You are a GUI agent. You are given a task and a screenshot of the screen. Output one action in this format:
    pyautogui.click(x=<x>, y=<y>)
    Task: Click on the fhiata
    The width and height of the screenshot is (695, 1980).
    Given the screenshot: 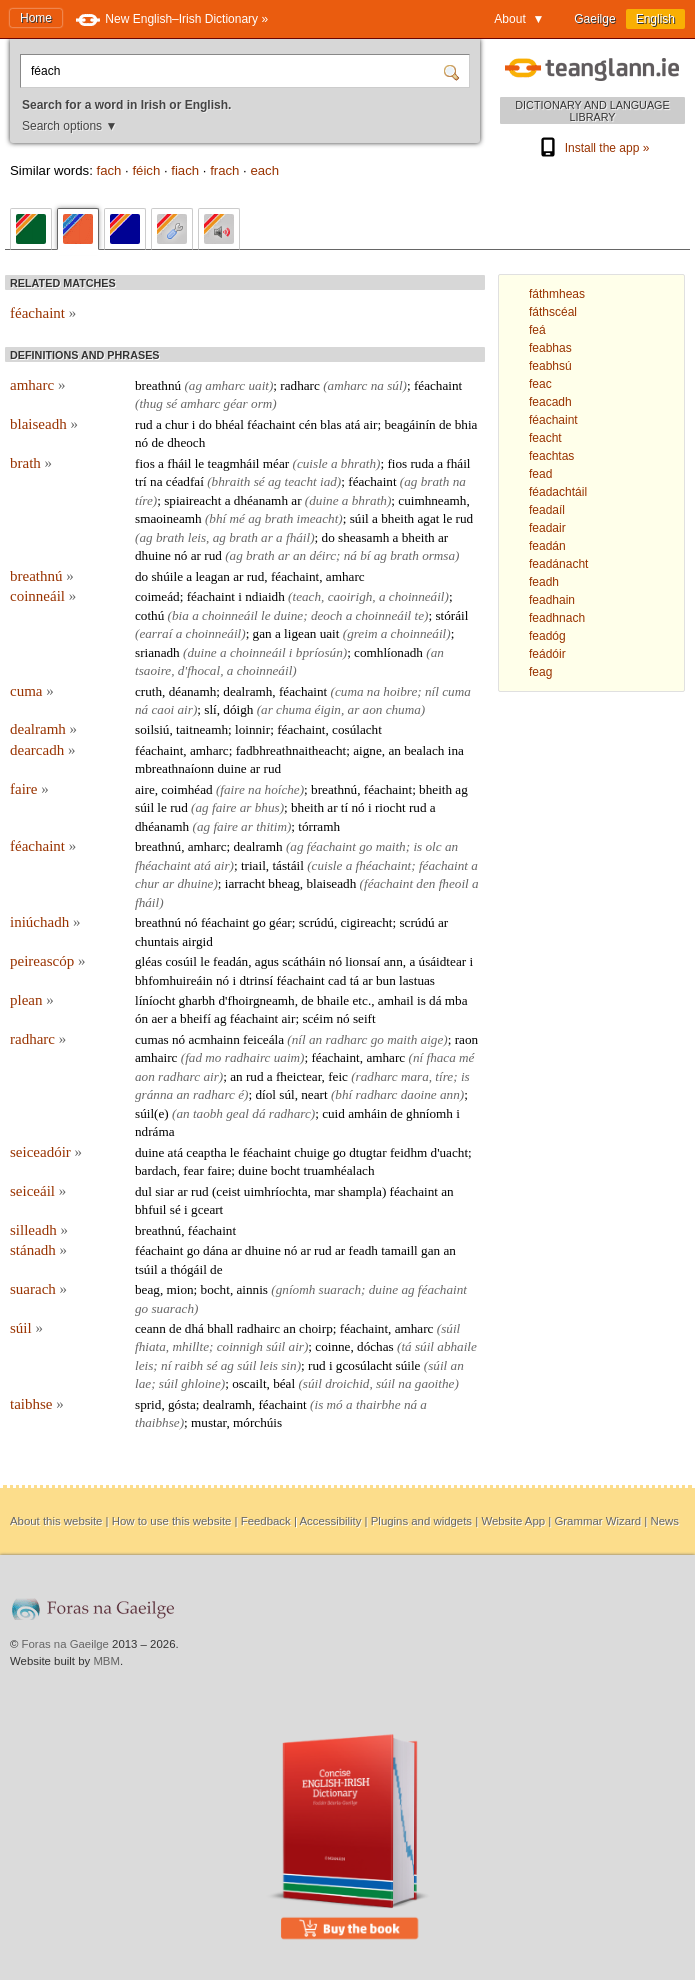 What is the action you would take?
    pyautogui.click(x=150, y=1346)
    